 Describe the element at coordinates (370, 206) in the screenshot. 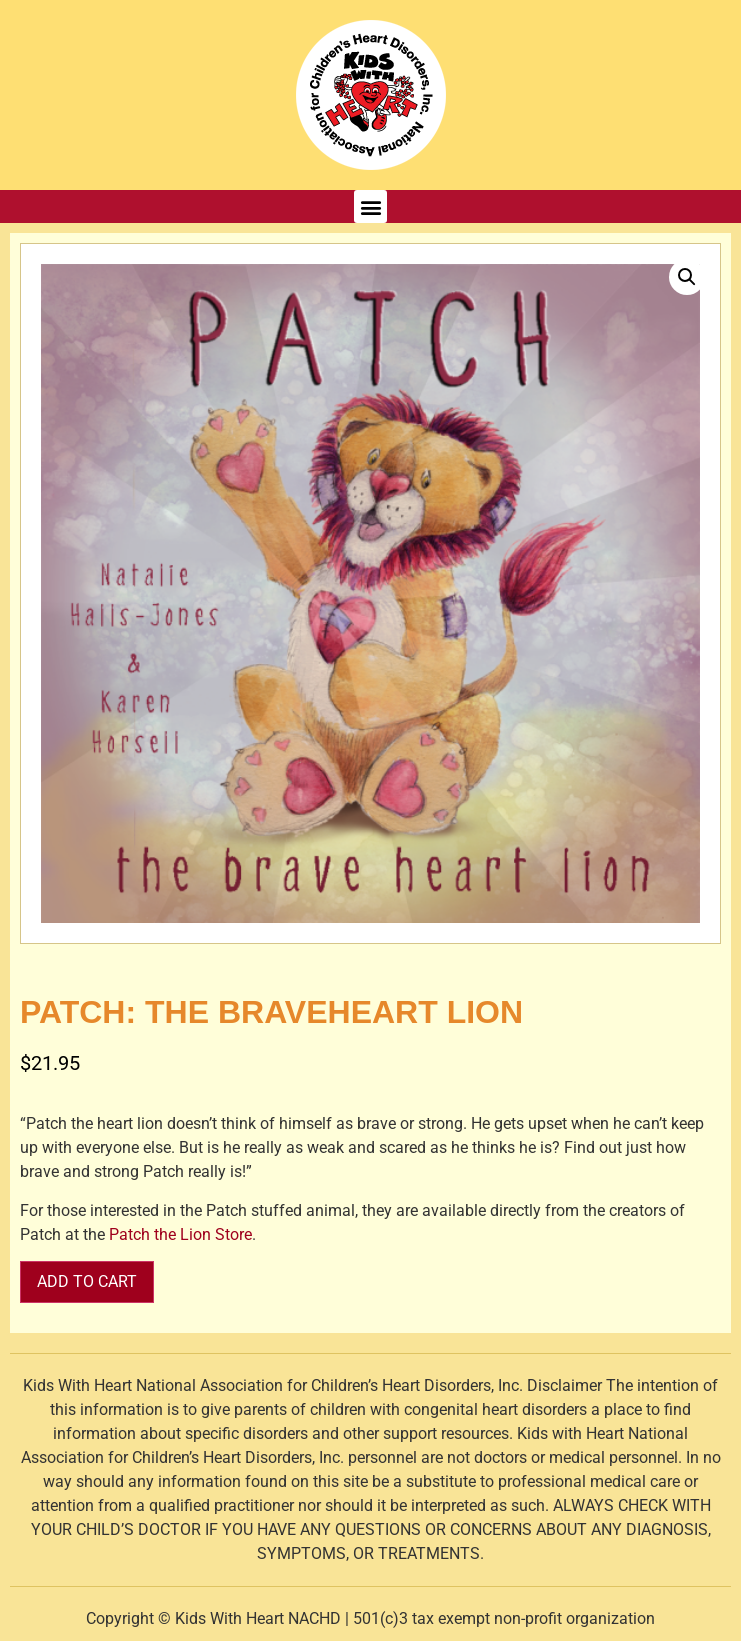

I see `[button]` at that location.